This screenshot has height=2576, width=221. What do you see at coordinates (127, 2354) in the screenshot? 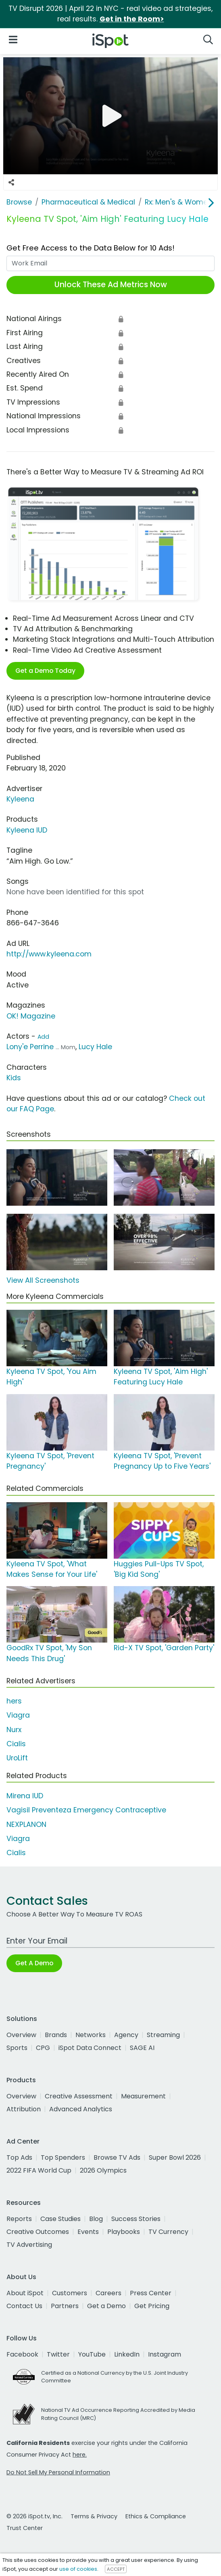
I see `LinkedIn [linkedin]` at bounding box center [127, 2354].